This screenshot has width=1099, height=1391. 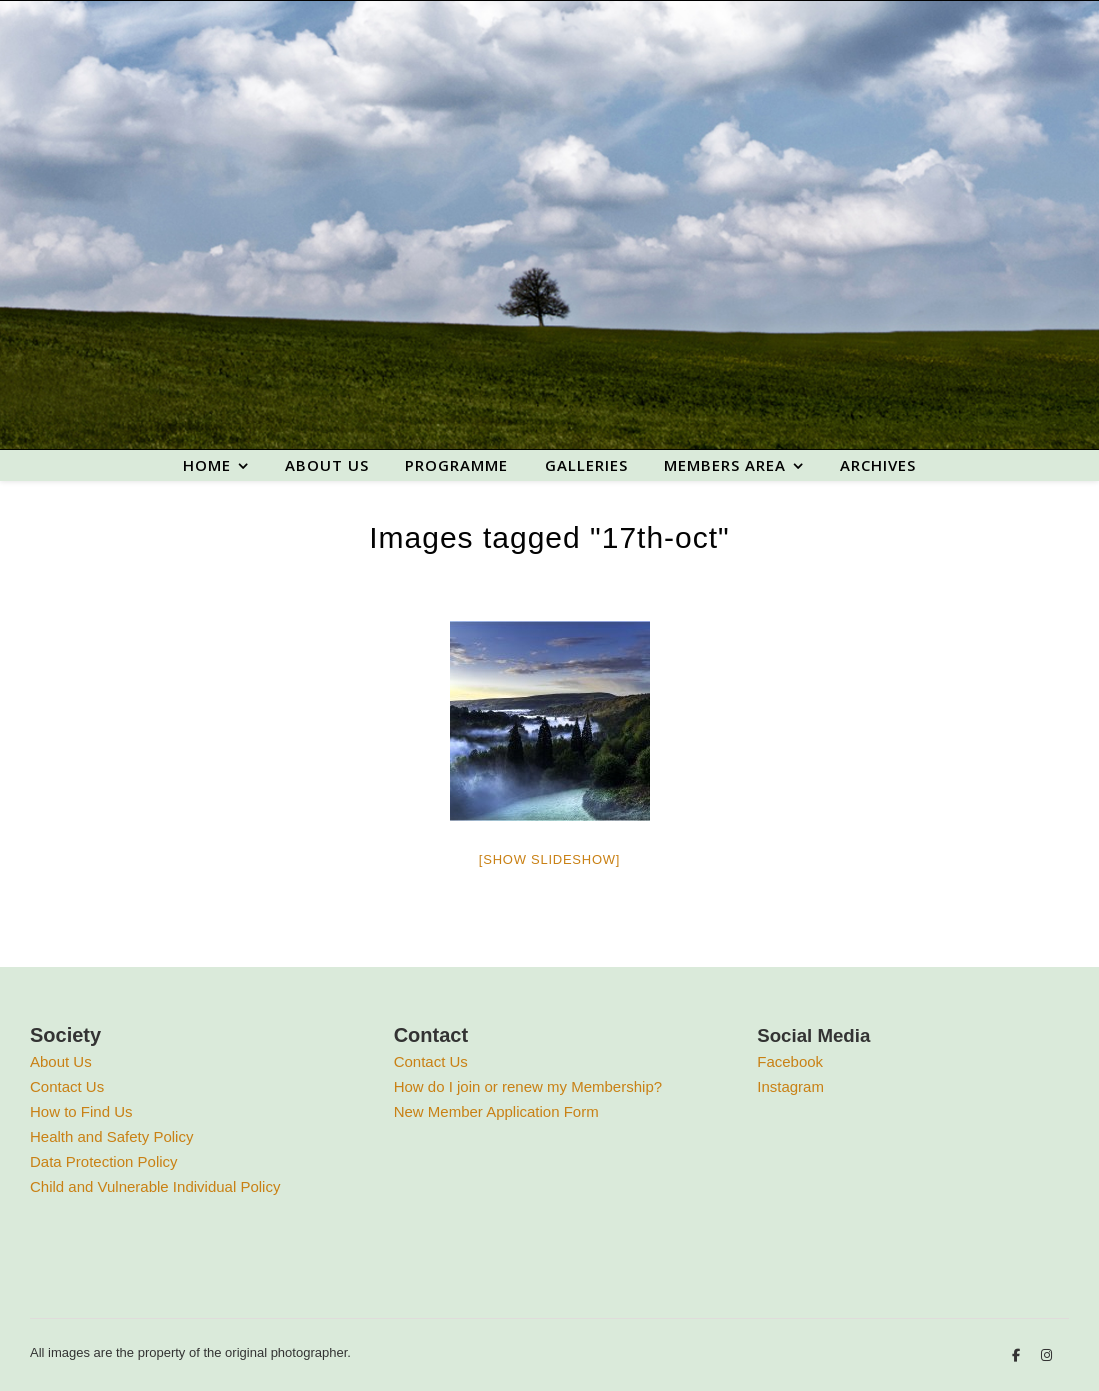 I want to click on How do I join or renew my Membership?, so click(x=528, y=1086).